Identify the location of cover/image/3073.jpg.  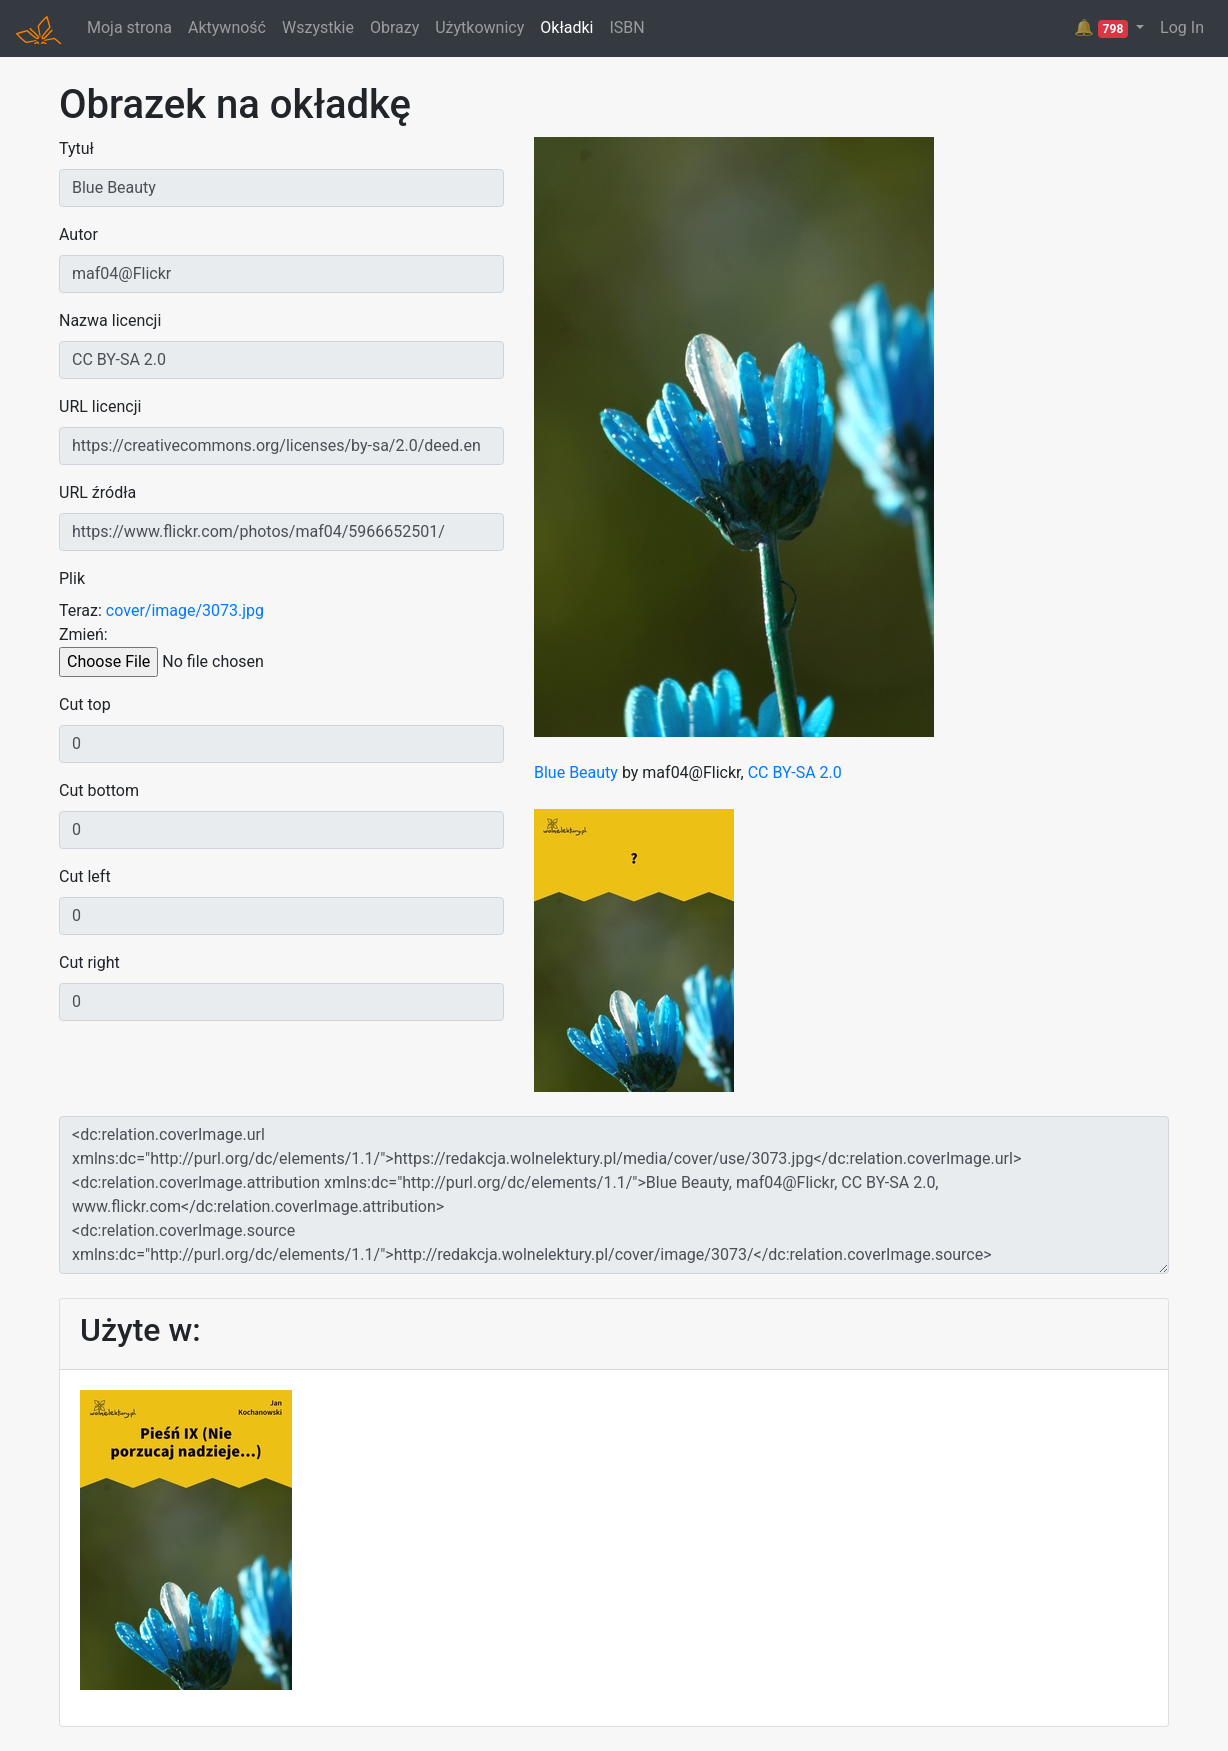
(185, 610).